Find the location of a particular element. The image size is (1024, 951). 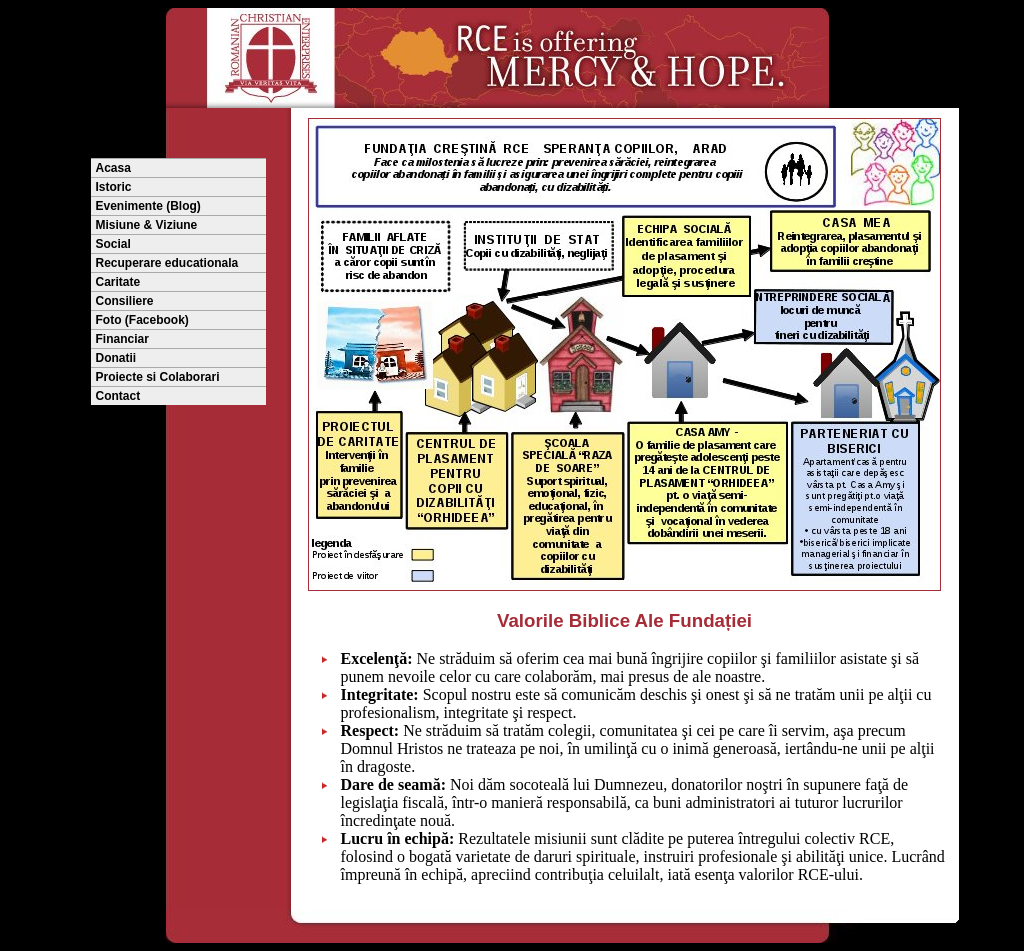

Donatii is located at coordinates (116, 358).